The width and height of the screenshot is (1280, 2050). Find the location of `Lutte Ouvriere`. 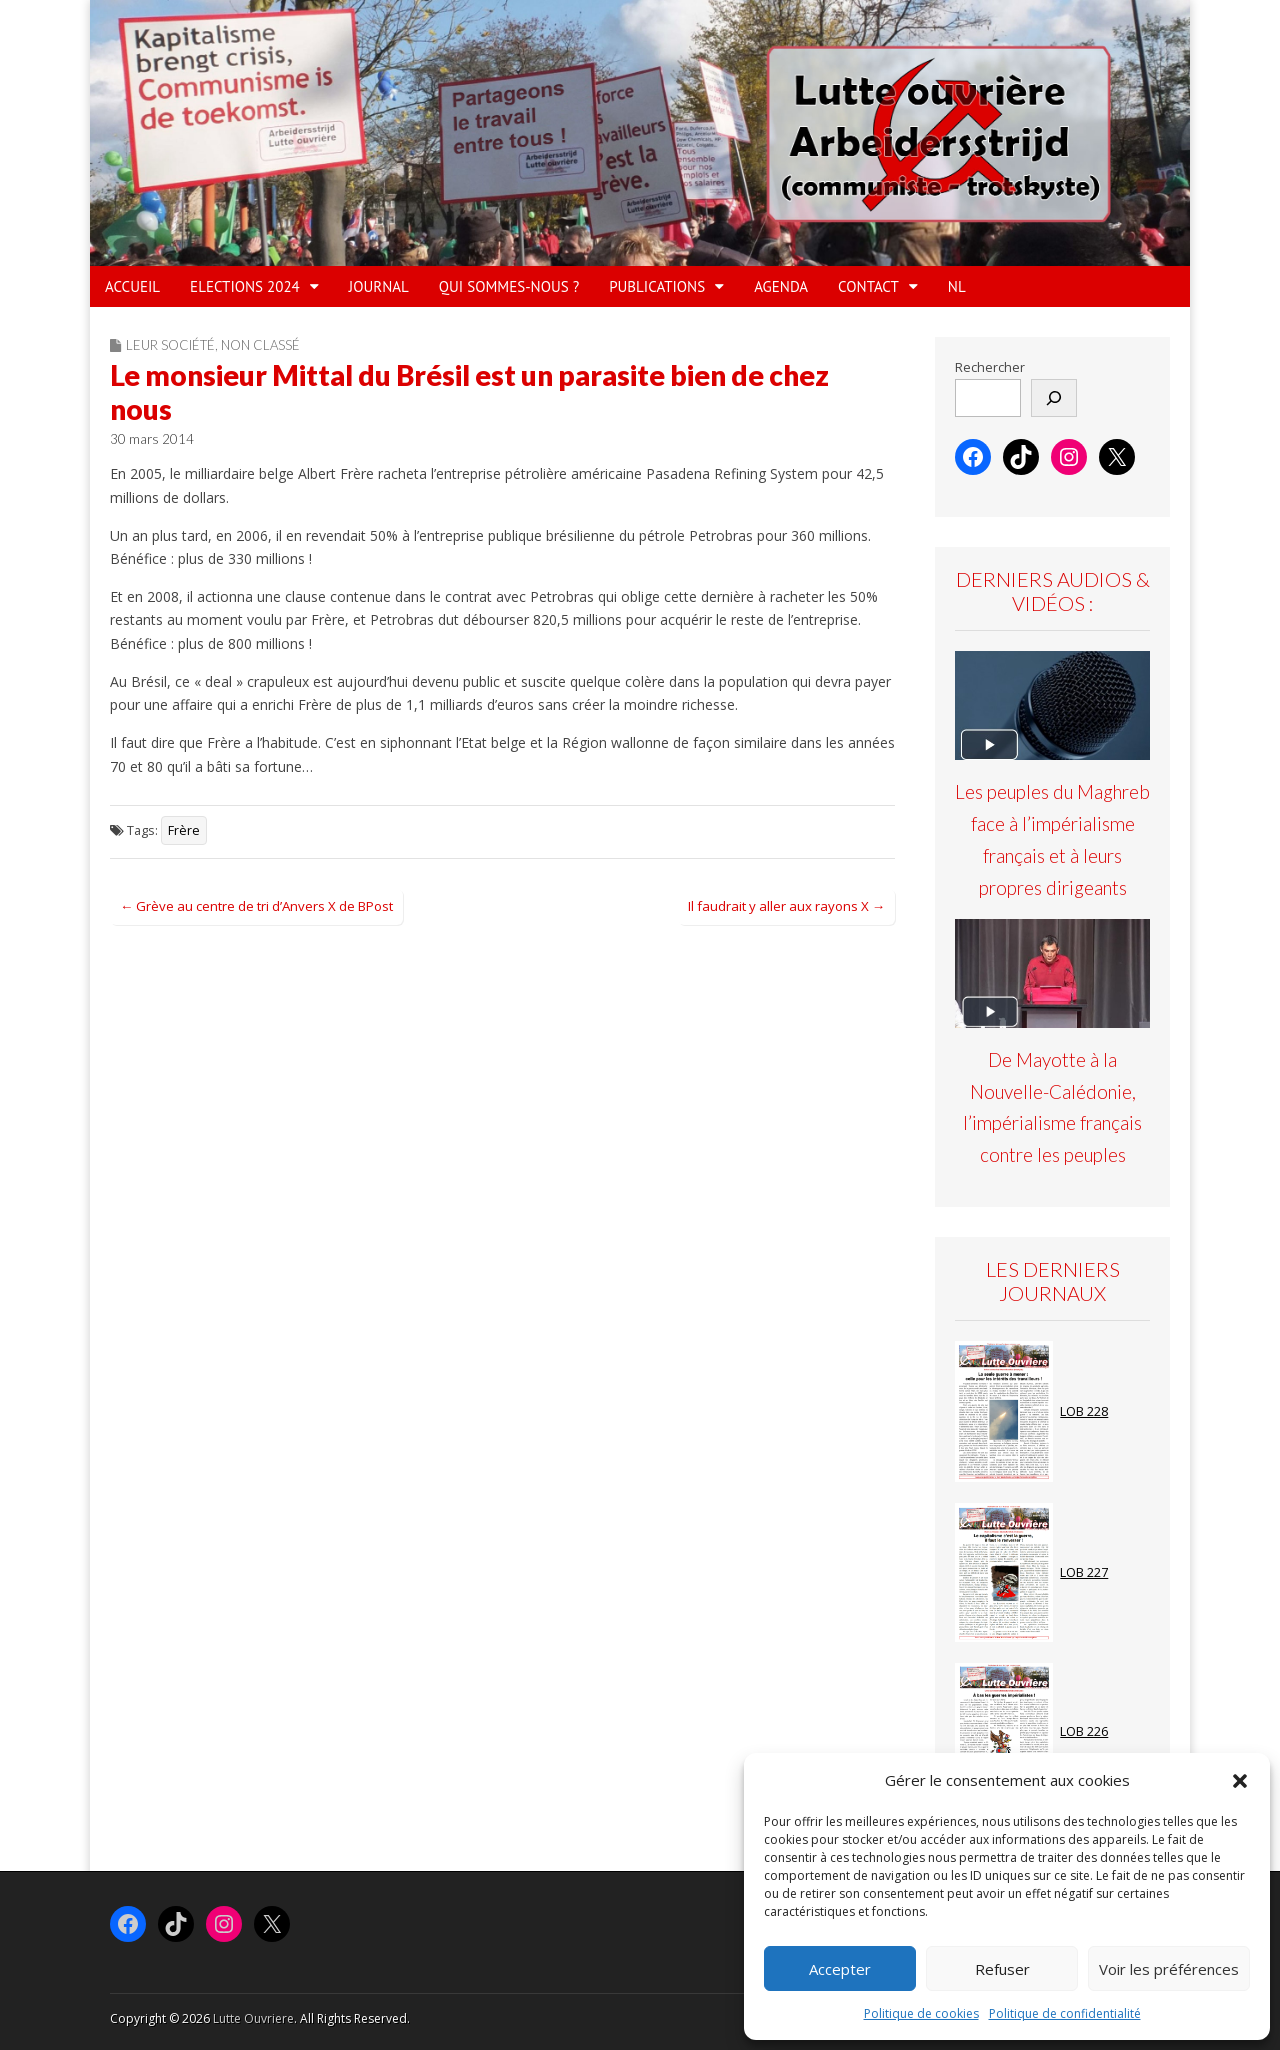

Lutte Ouvriere is located at coordinates (253, 2018).